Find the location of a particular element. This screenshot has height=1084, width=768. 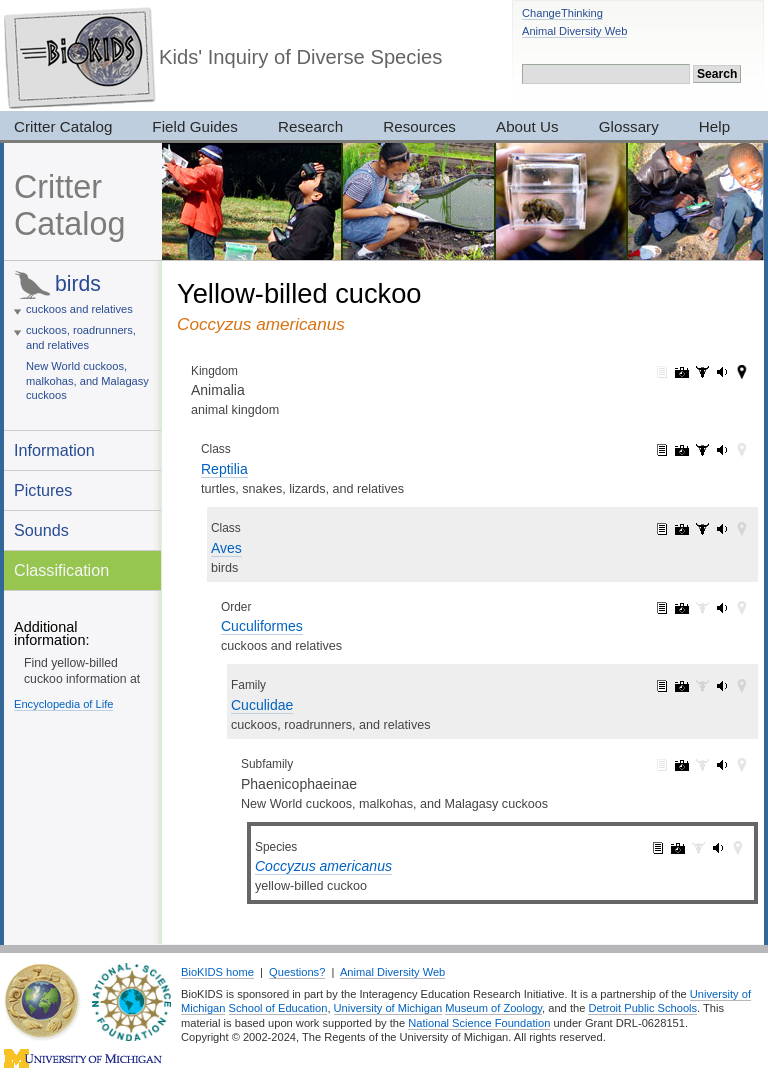

Detroit Public Schools is located at coordinates (642, 1008).